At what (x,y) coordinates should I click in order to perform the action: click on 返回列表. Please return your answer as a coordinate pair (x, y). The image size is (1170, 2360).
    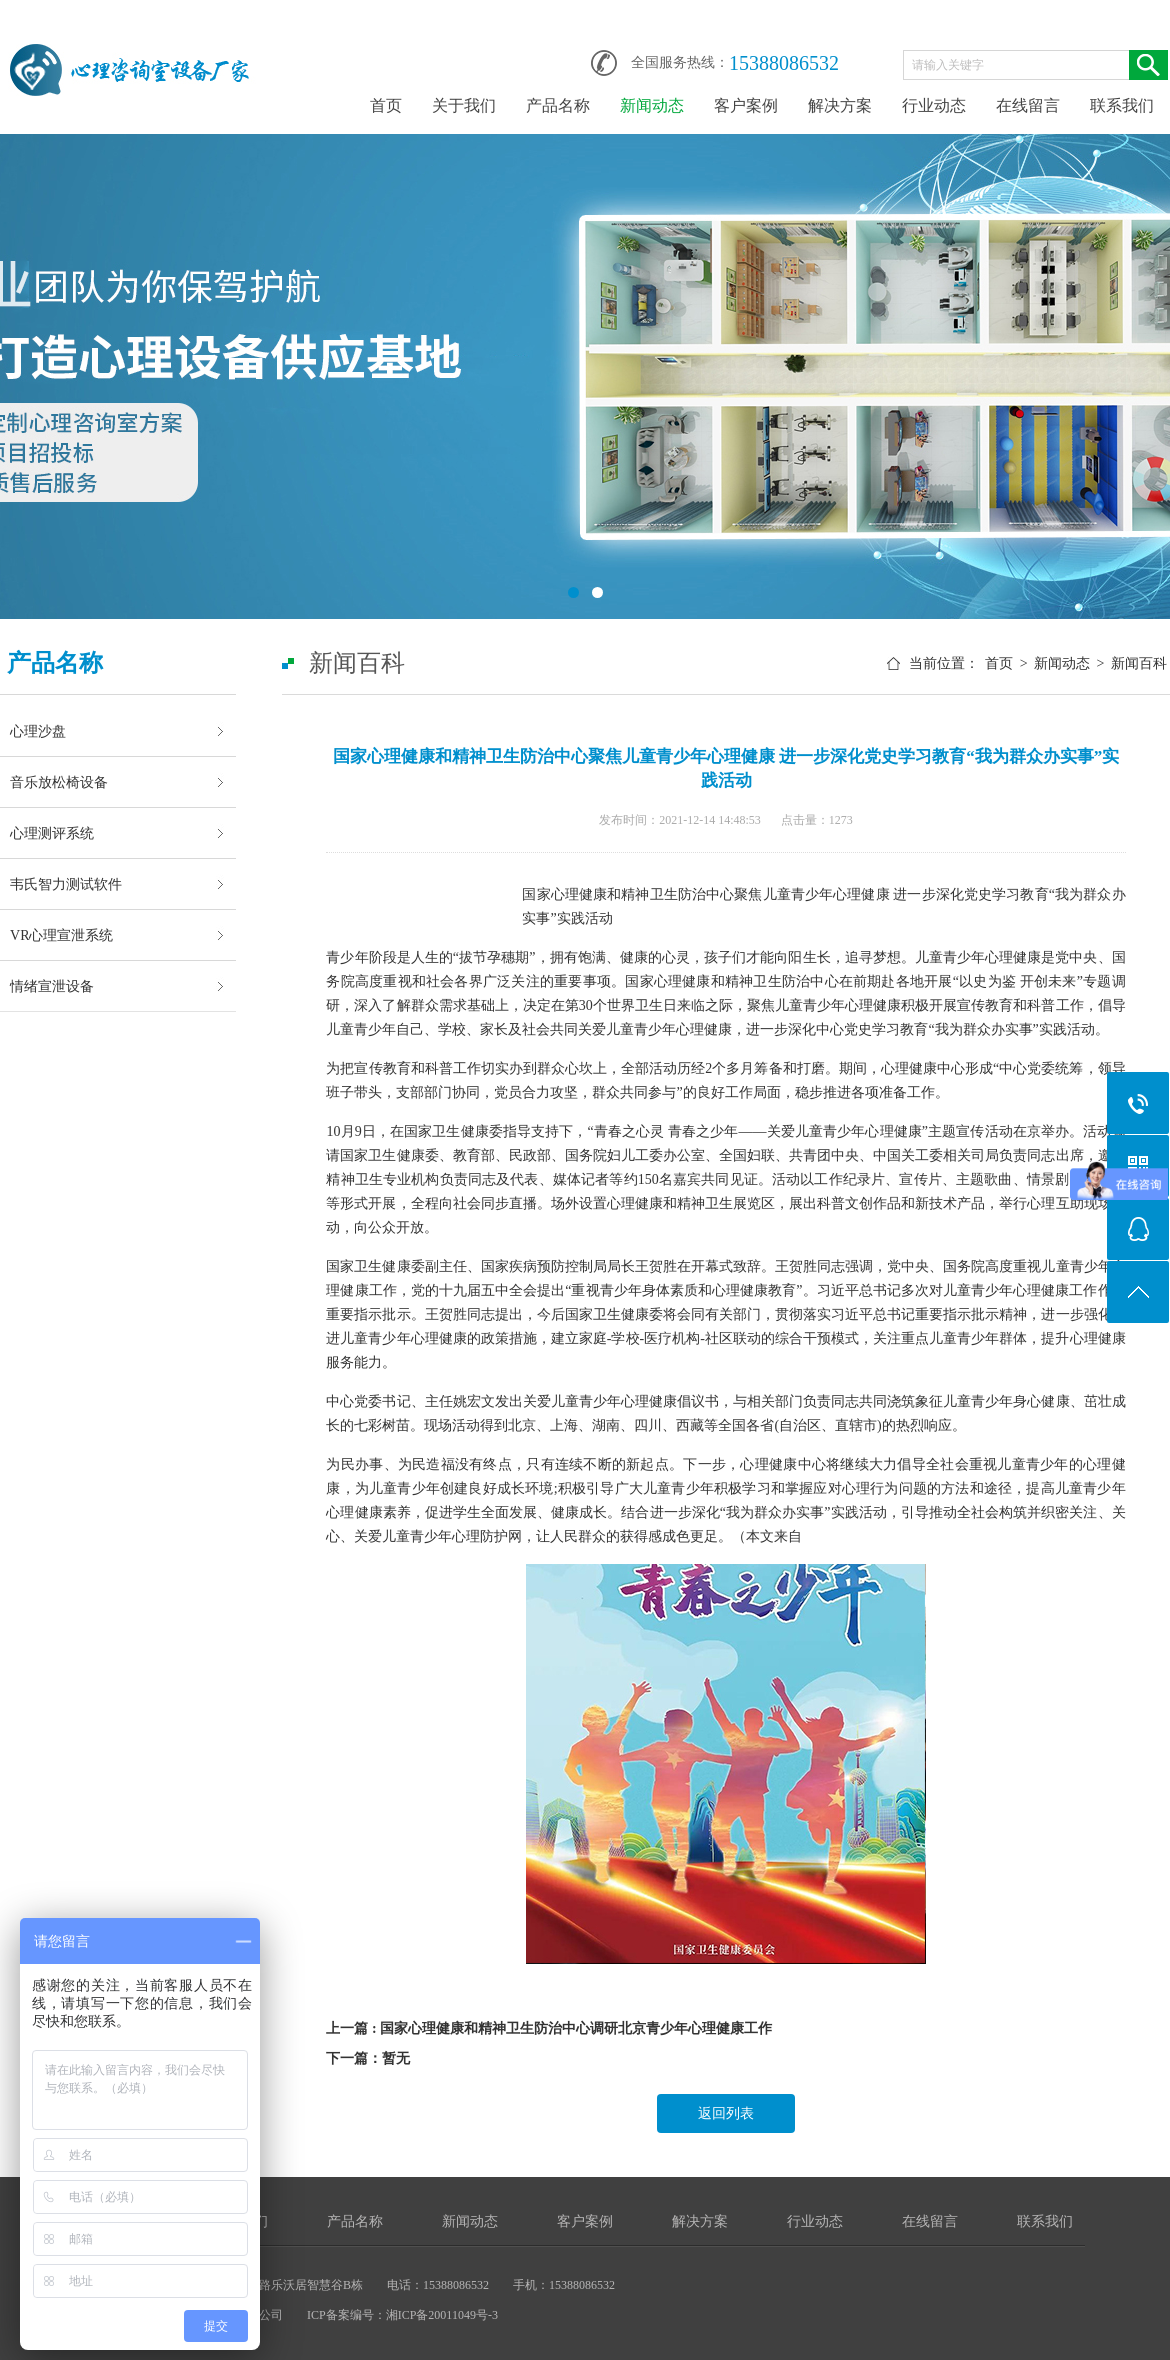
    Looking at the image, I should click on (726, 2113).